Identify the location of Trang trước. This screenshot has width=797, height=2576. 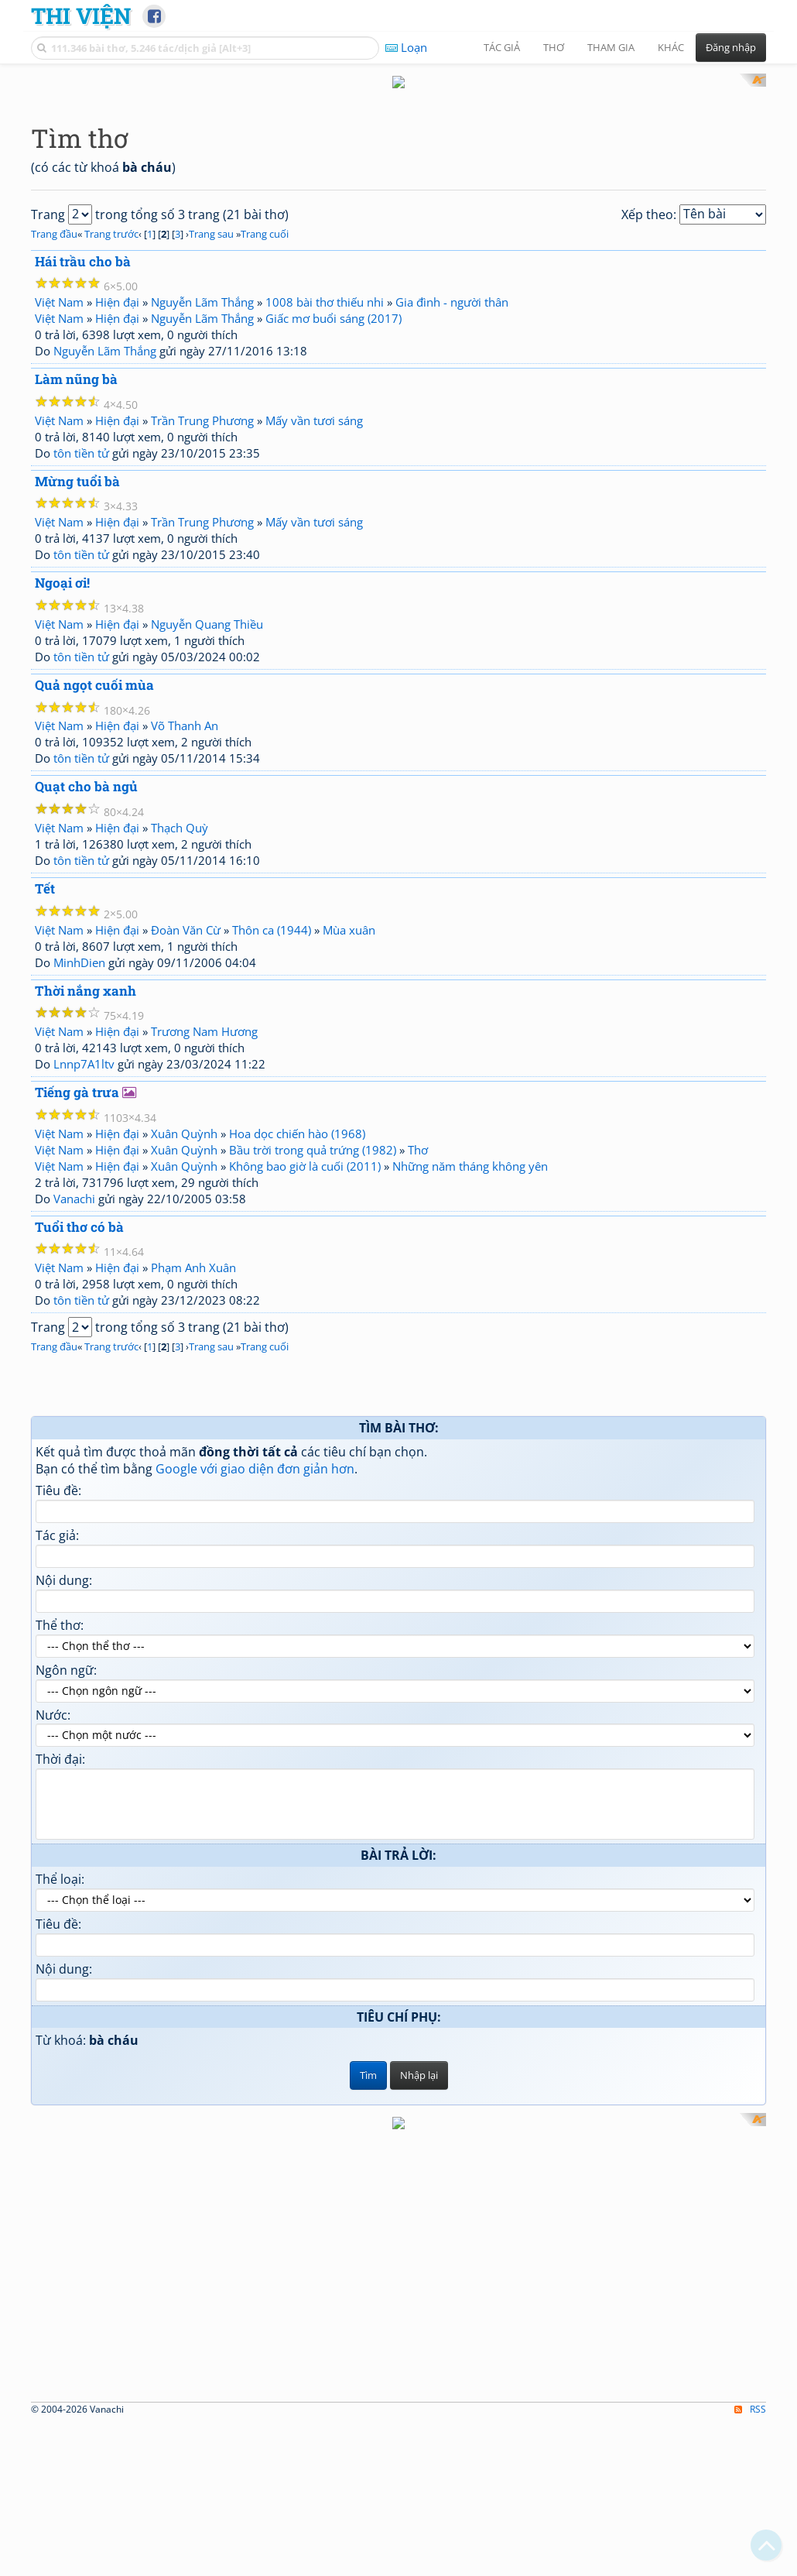
(111, 436).